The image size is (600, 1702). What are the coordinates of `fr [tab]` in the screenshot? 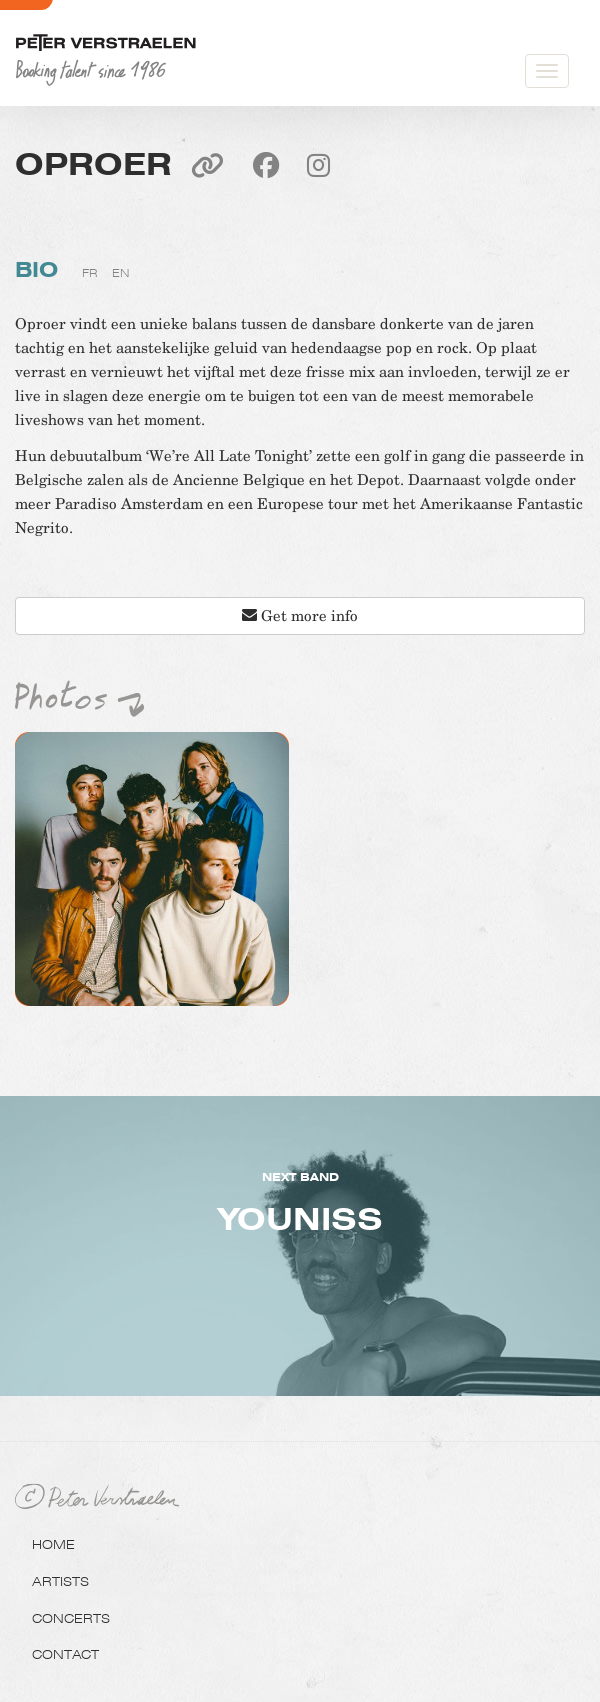 It's located at (90, 273).